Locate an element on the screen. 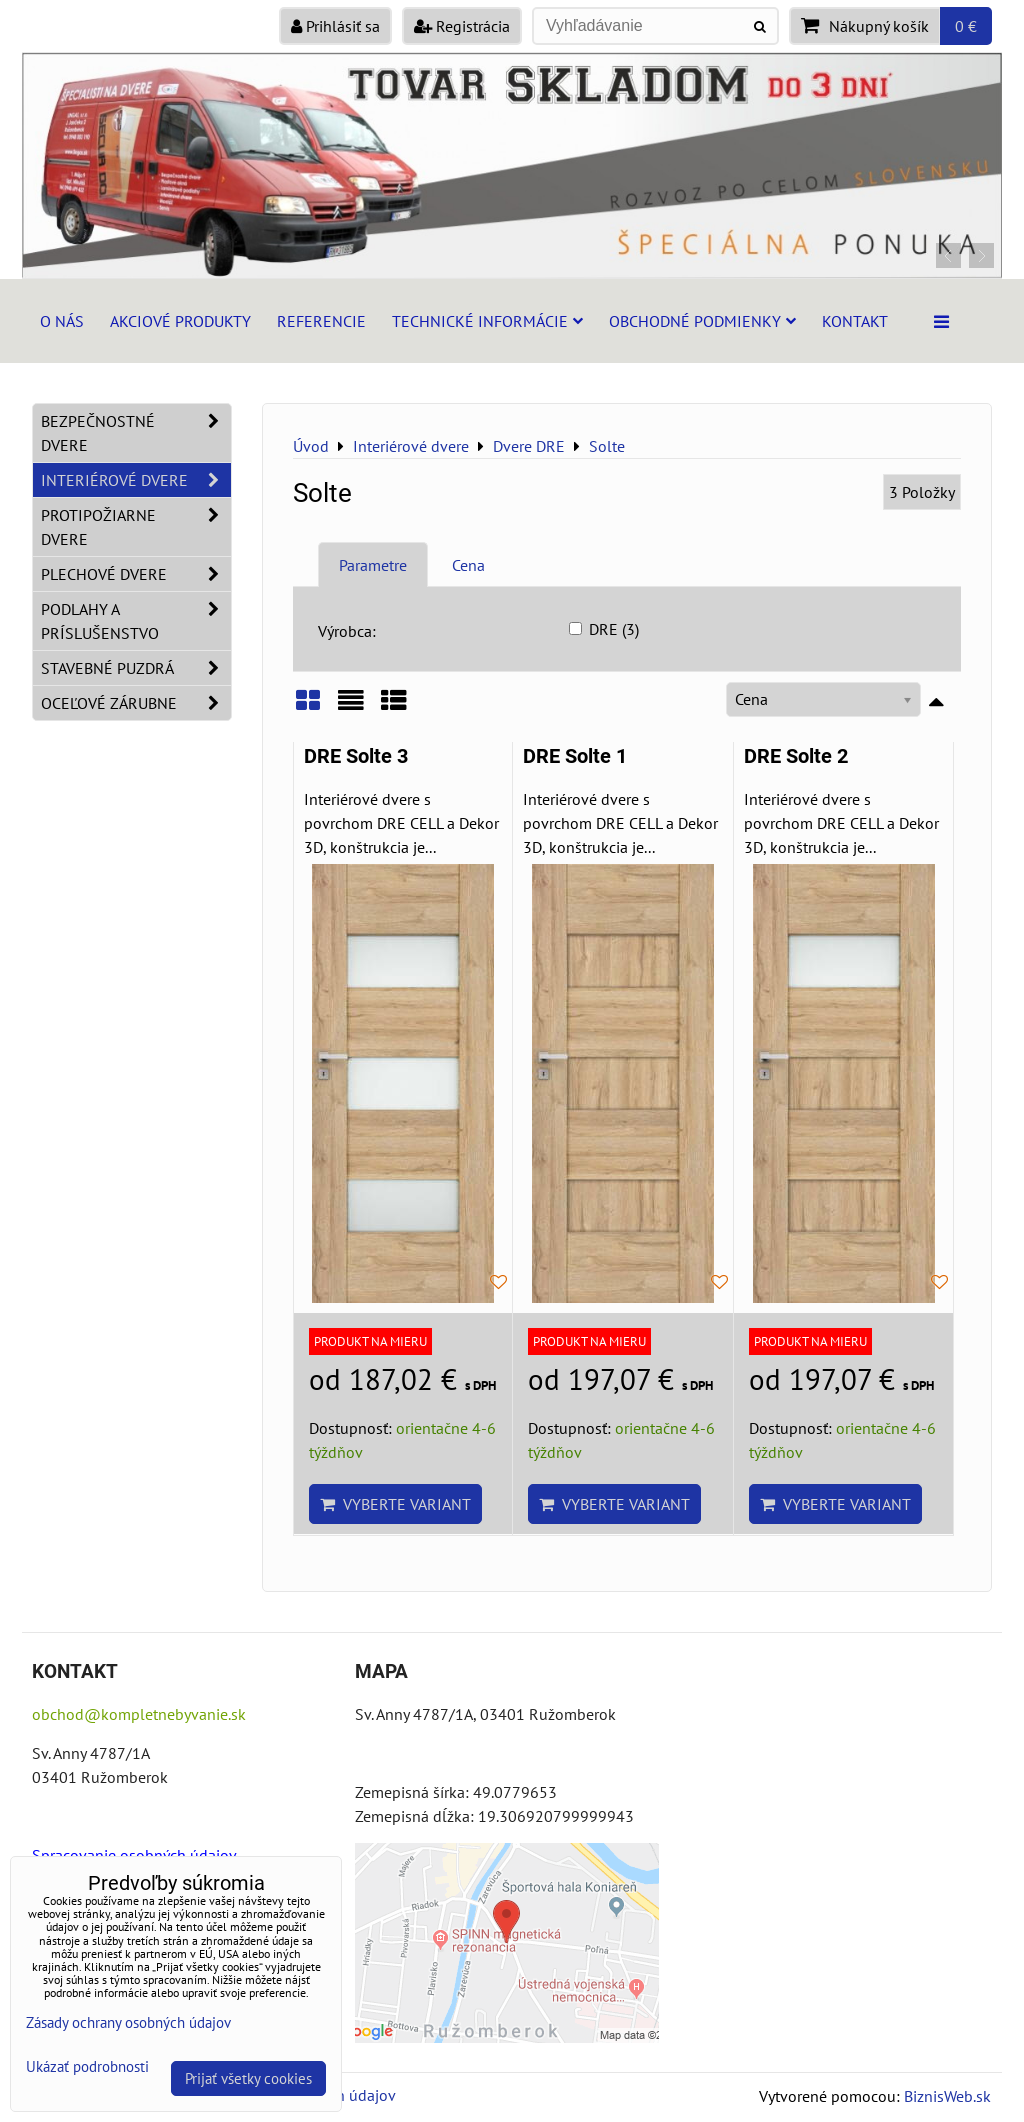  Kontakt is located at coordinates (855, 321).